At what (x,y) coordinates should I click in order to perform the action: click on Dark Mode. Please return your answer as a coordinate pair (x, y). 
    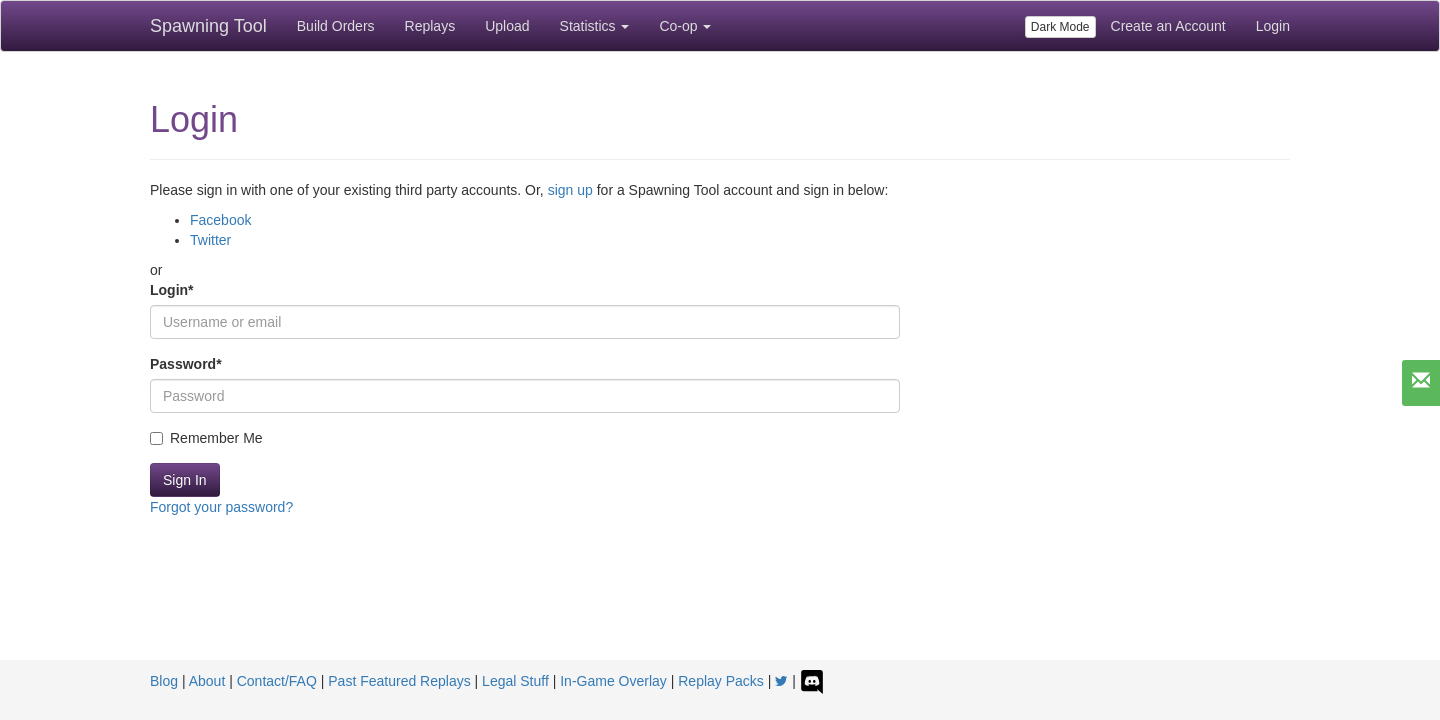
    Looking at the image, I should click on (1060, 27).